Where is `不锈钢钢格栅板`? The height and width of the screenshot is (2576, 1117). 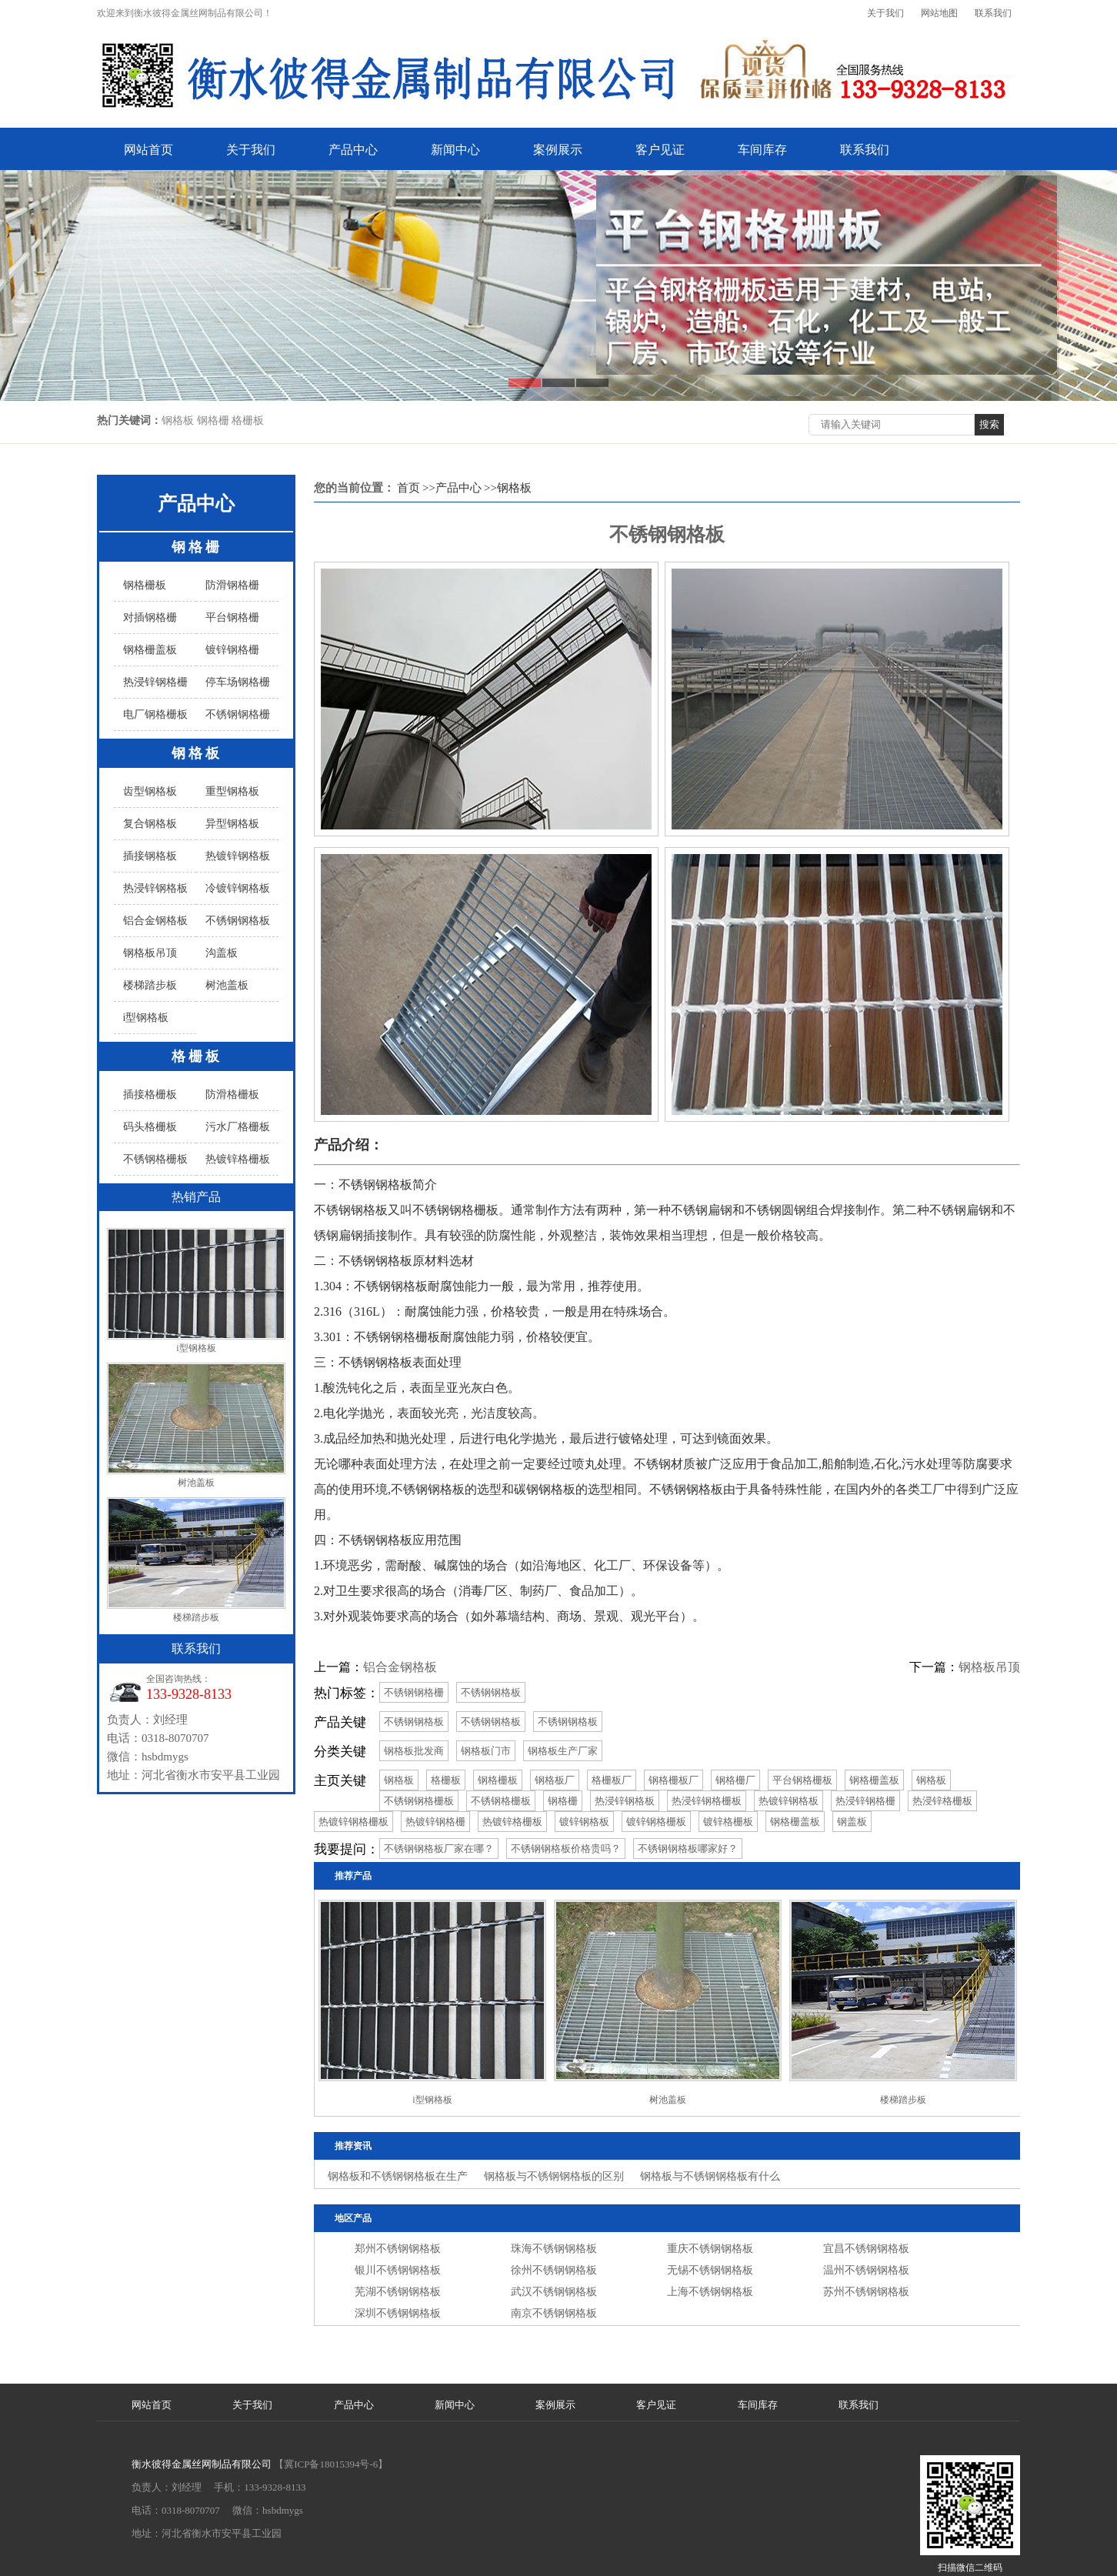
不锈钢钢格栅板 is located at coordinates (419, 1801).